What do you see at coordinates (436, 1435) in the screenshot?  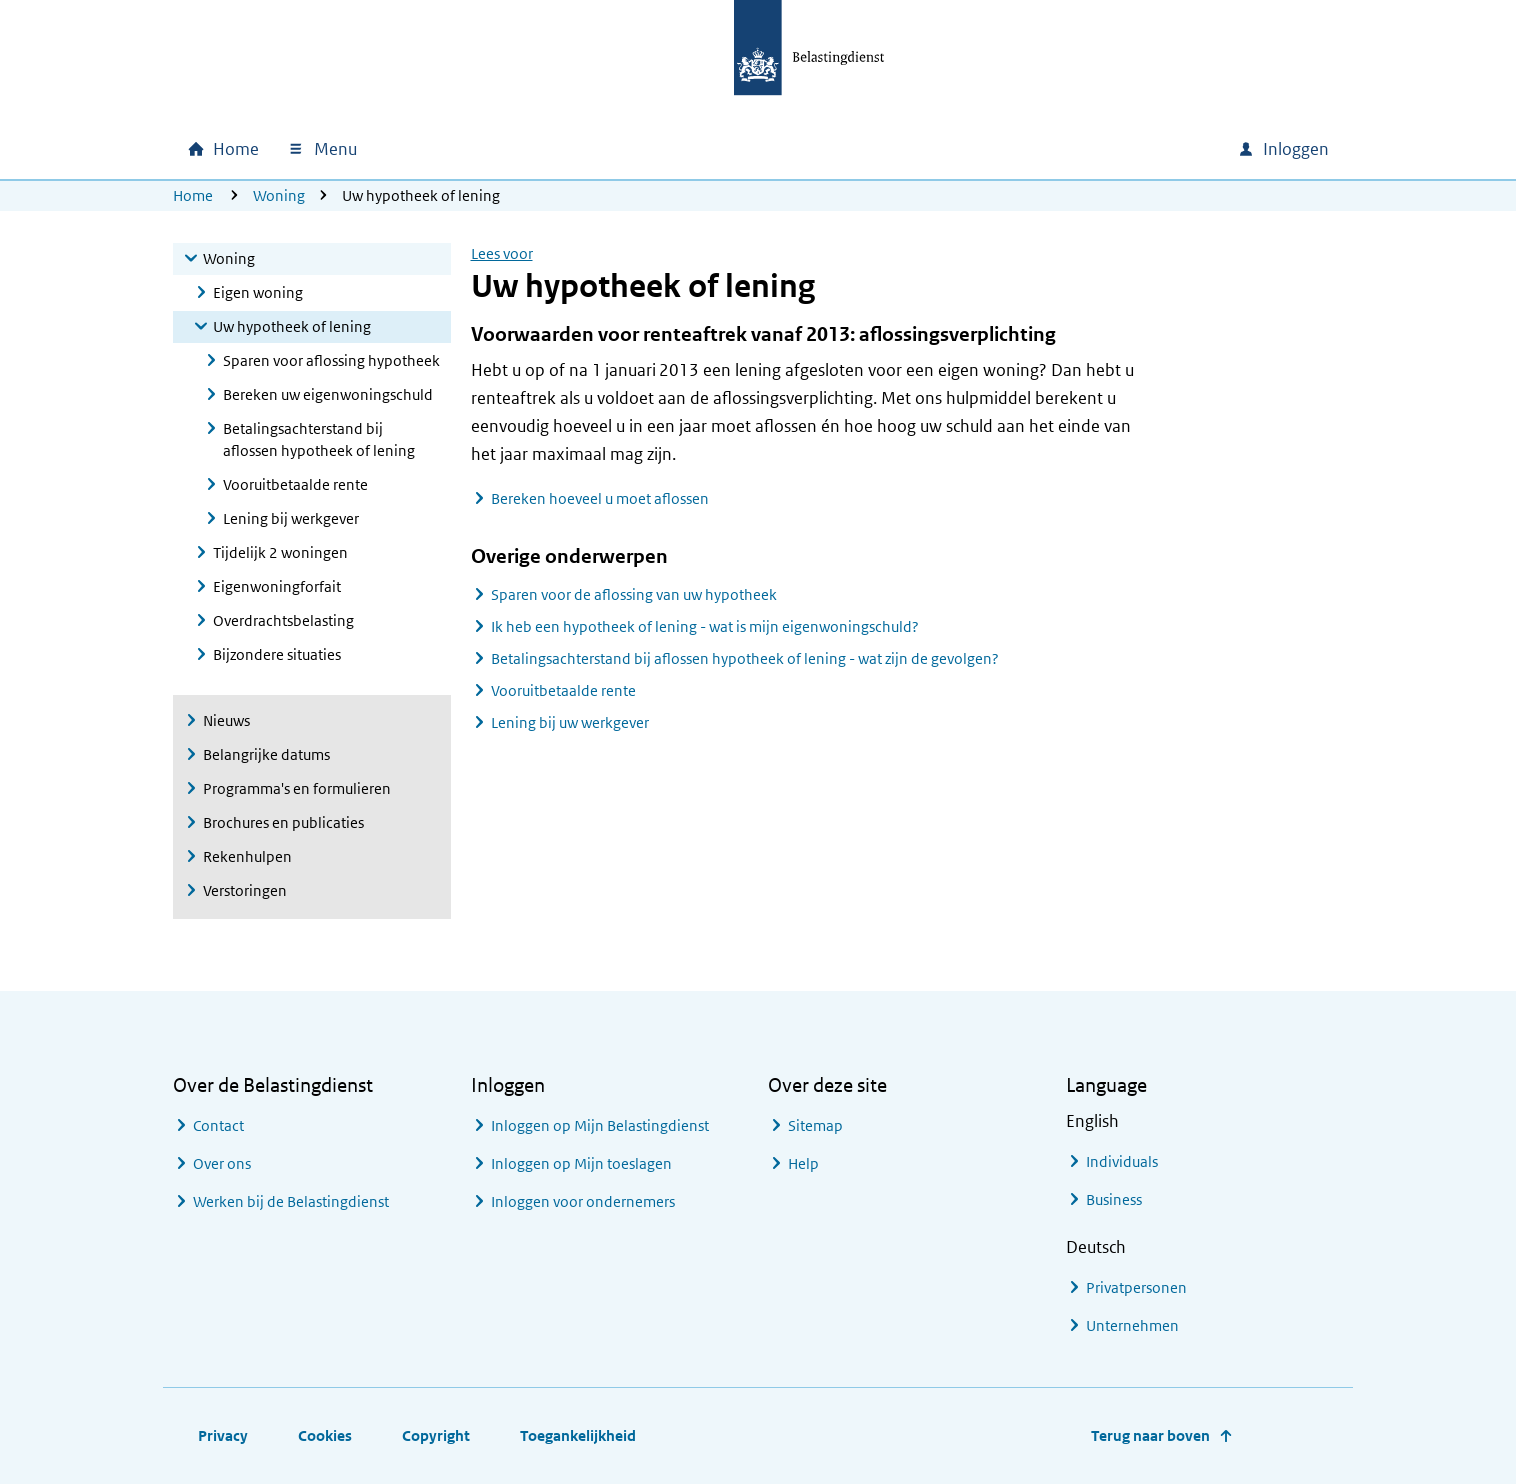 I see `Copyright` at bounding box center [436, 1435].